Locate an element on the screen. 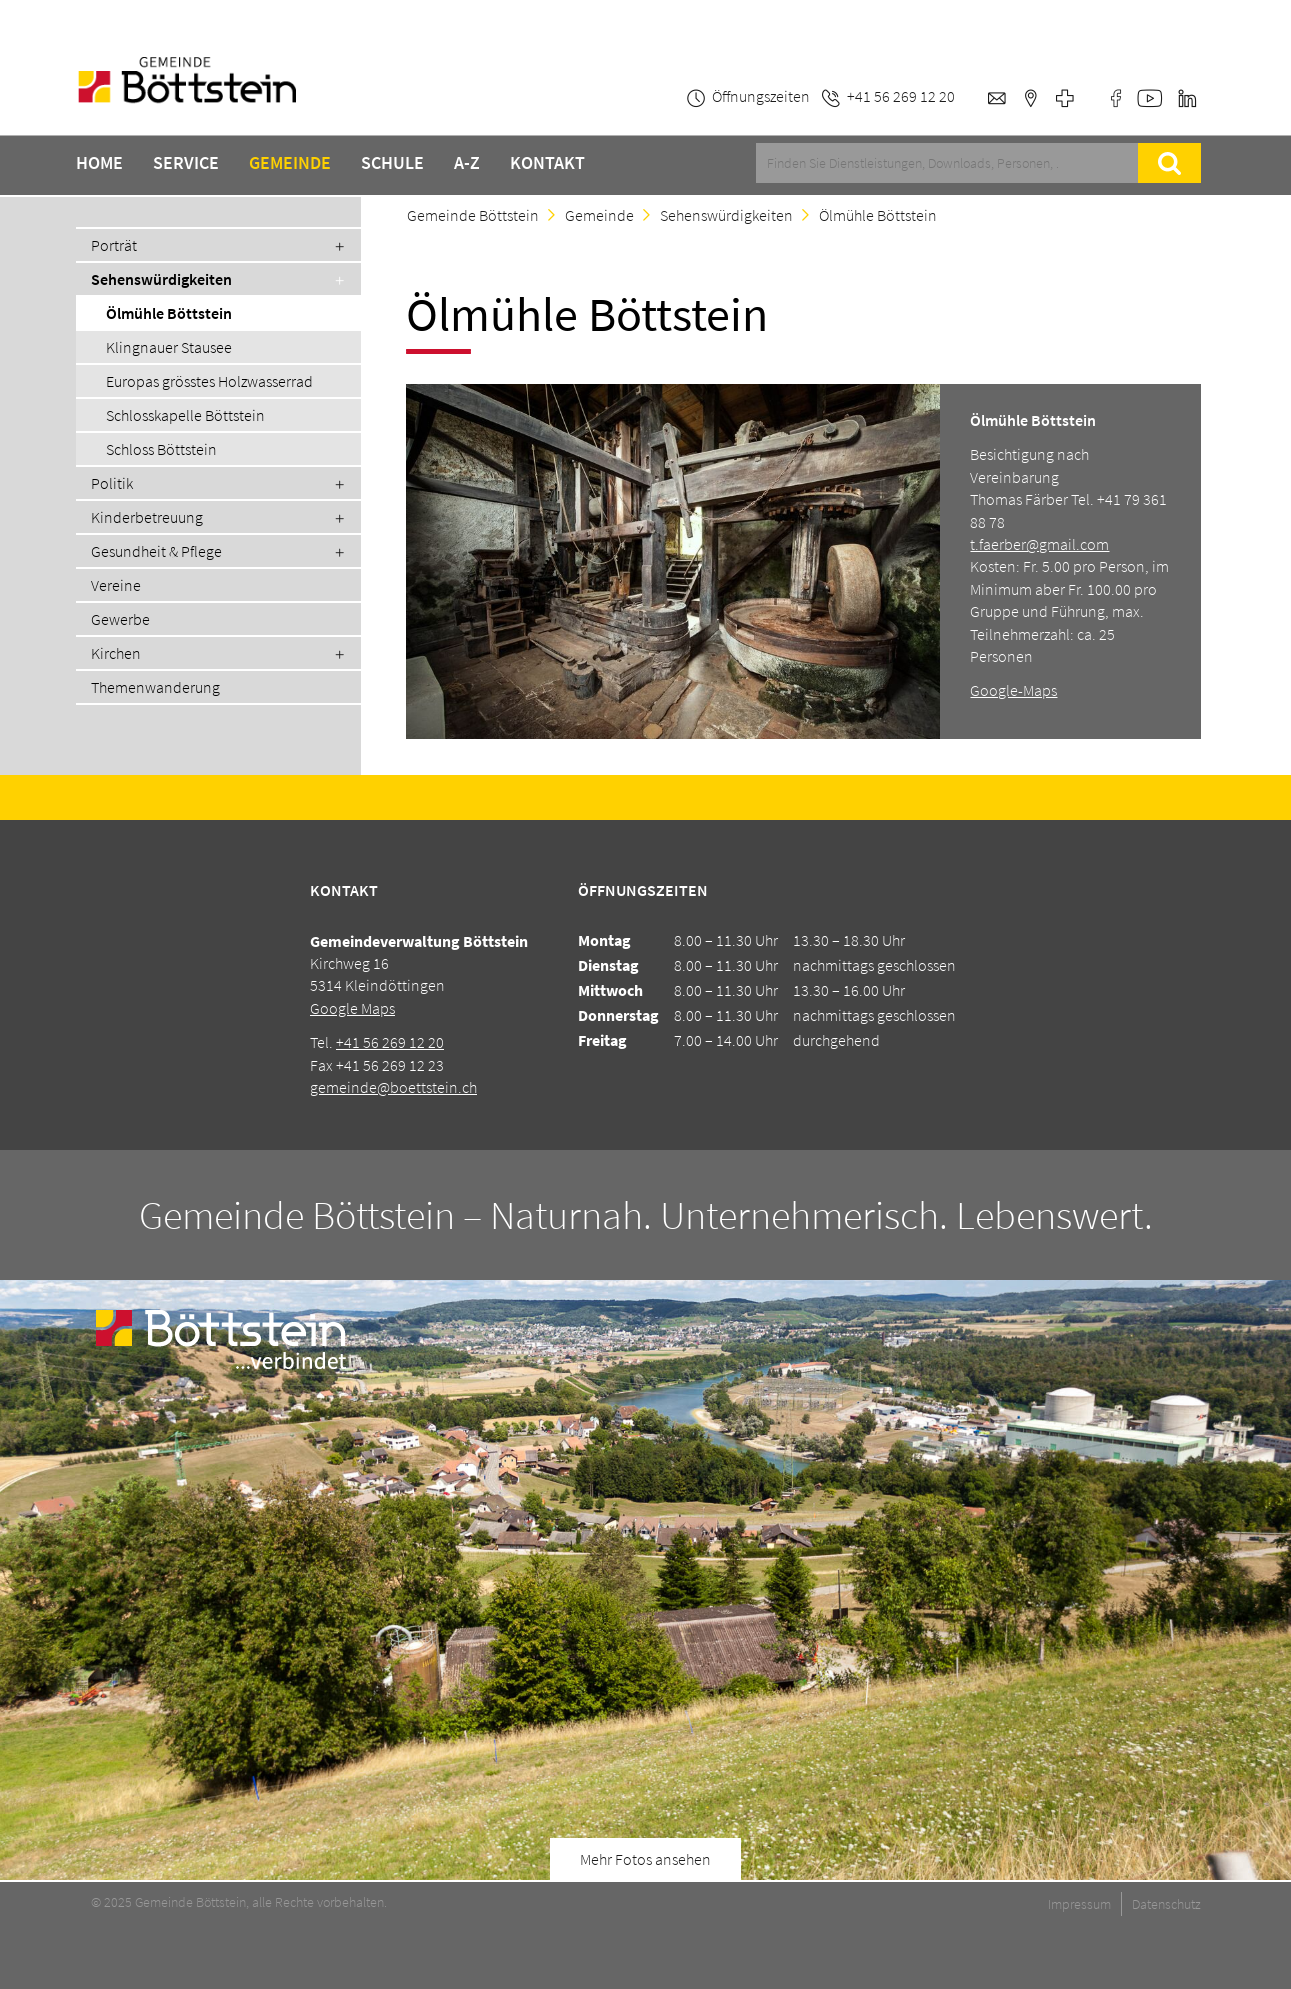 The width and height of the screenshot is (1291, 1989). t.faerber@gmail.com is located at coordinates (1039, 544).